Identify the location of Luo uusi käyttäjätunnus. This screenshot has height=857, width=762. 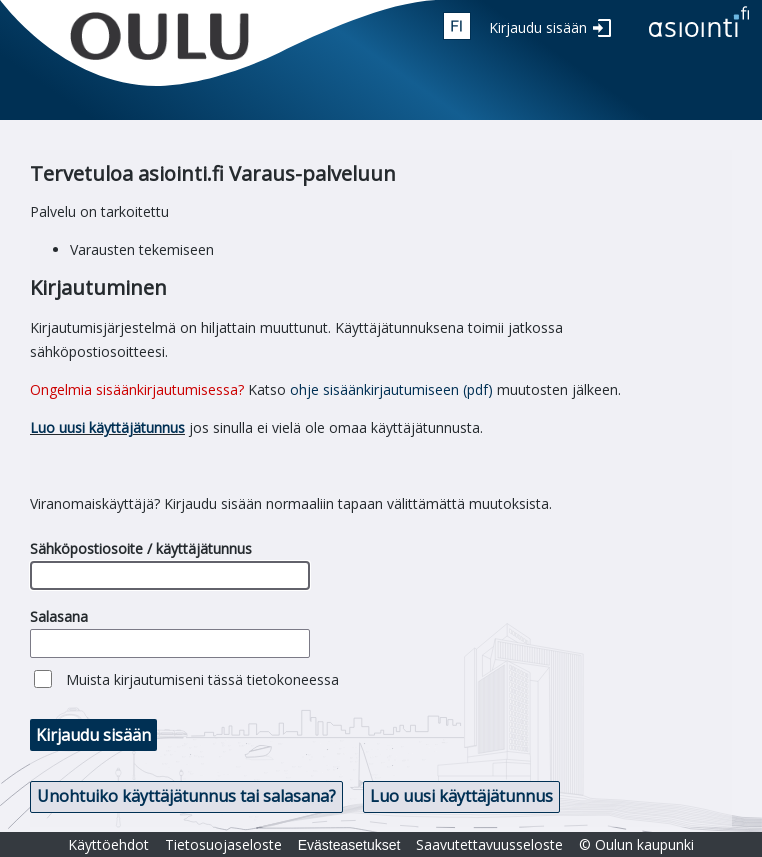
(107, 427).